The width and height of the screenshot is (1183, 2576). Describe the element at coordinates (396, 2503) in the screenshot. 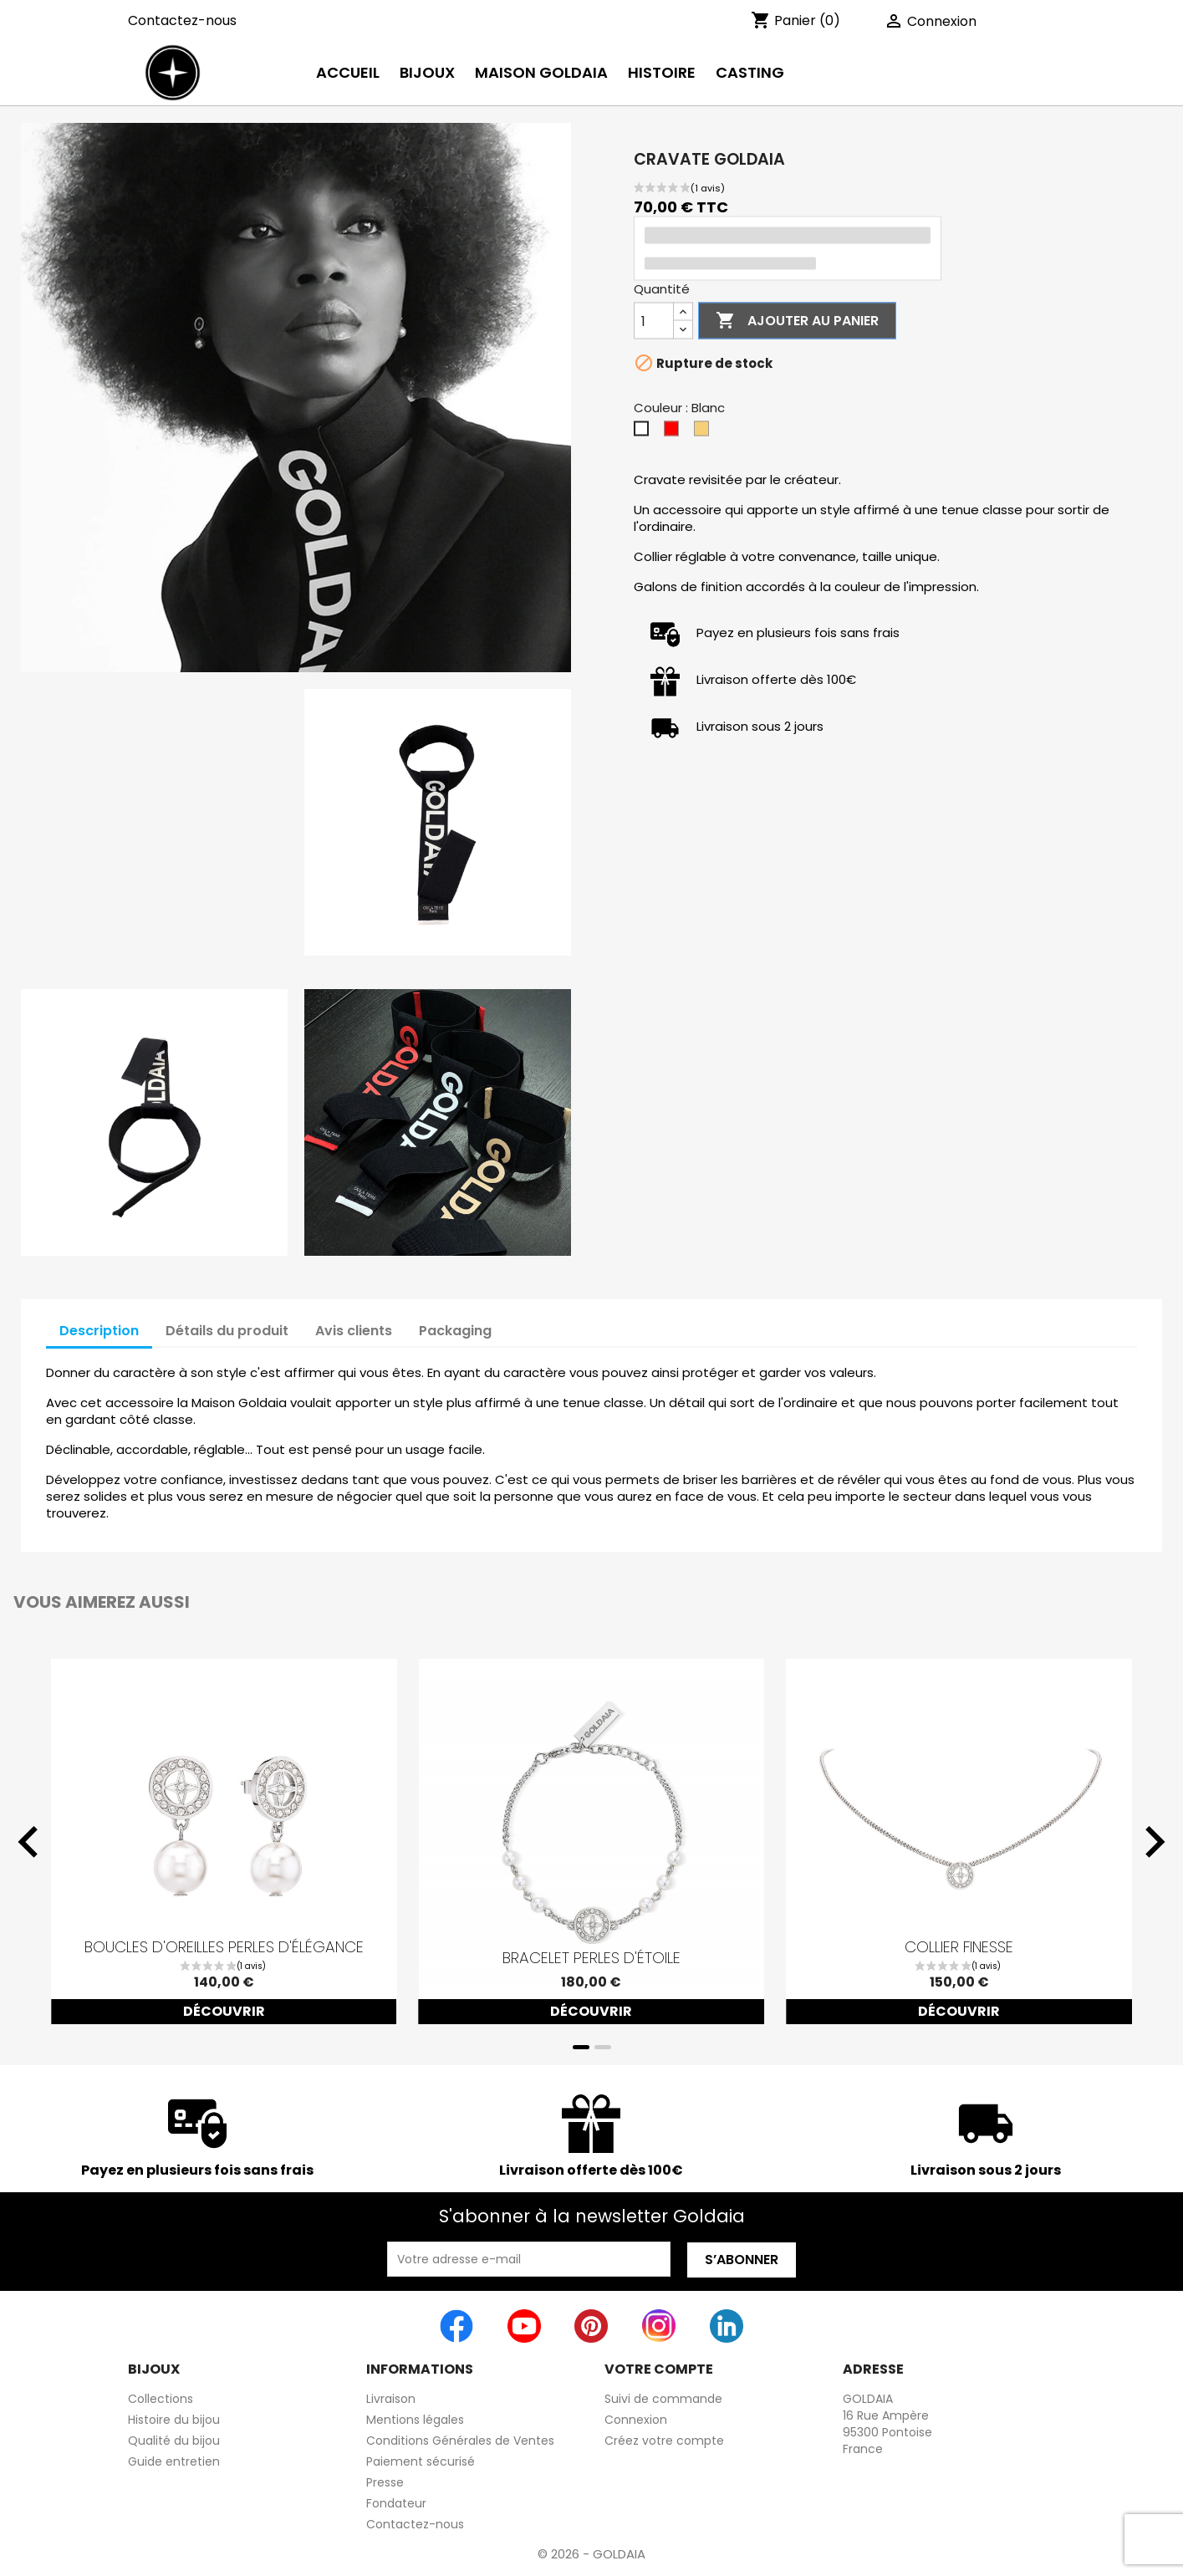

I see `Fondateur` at that location.